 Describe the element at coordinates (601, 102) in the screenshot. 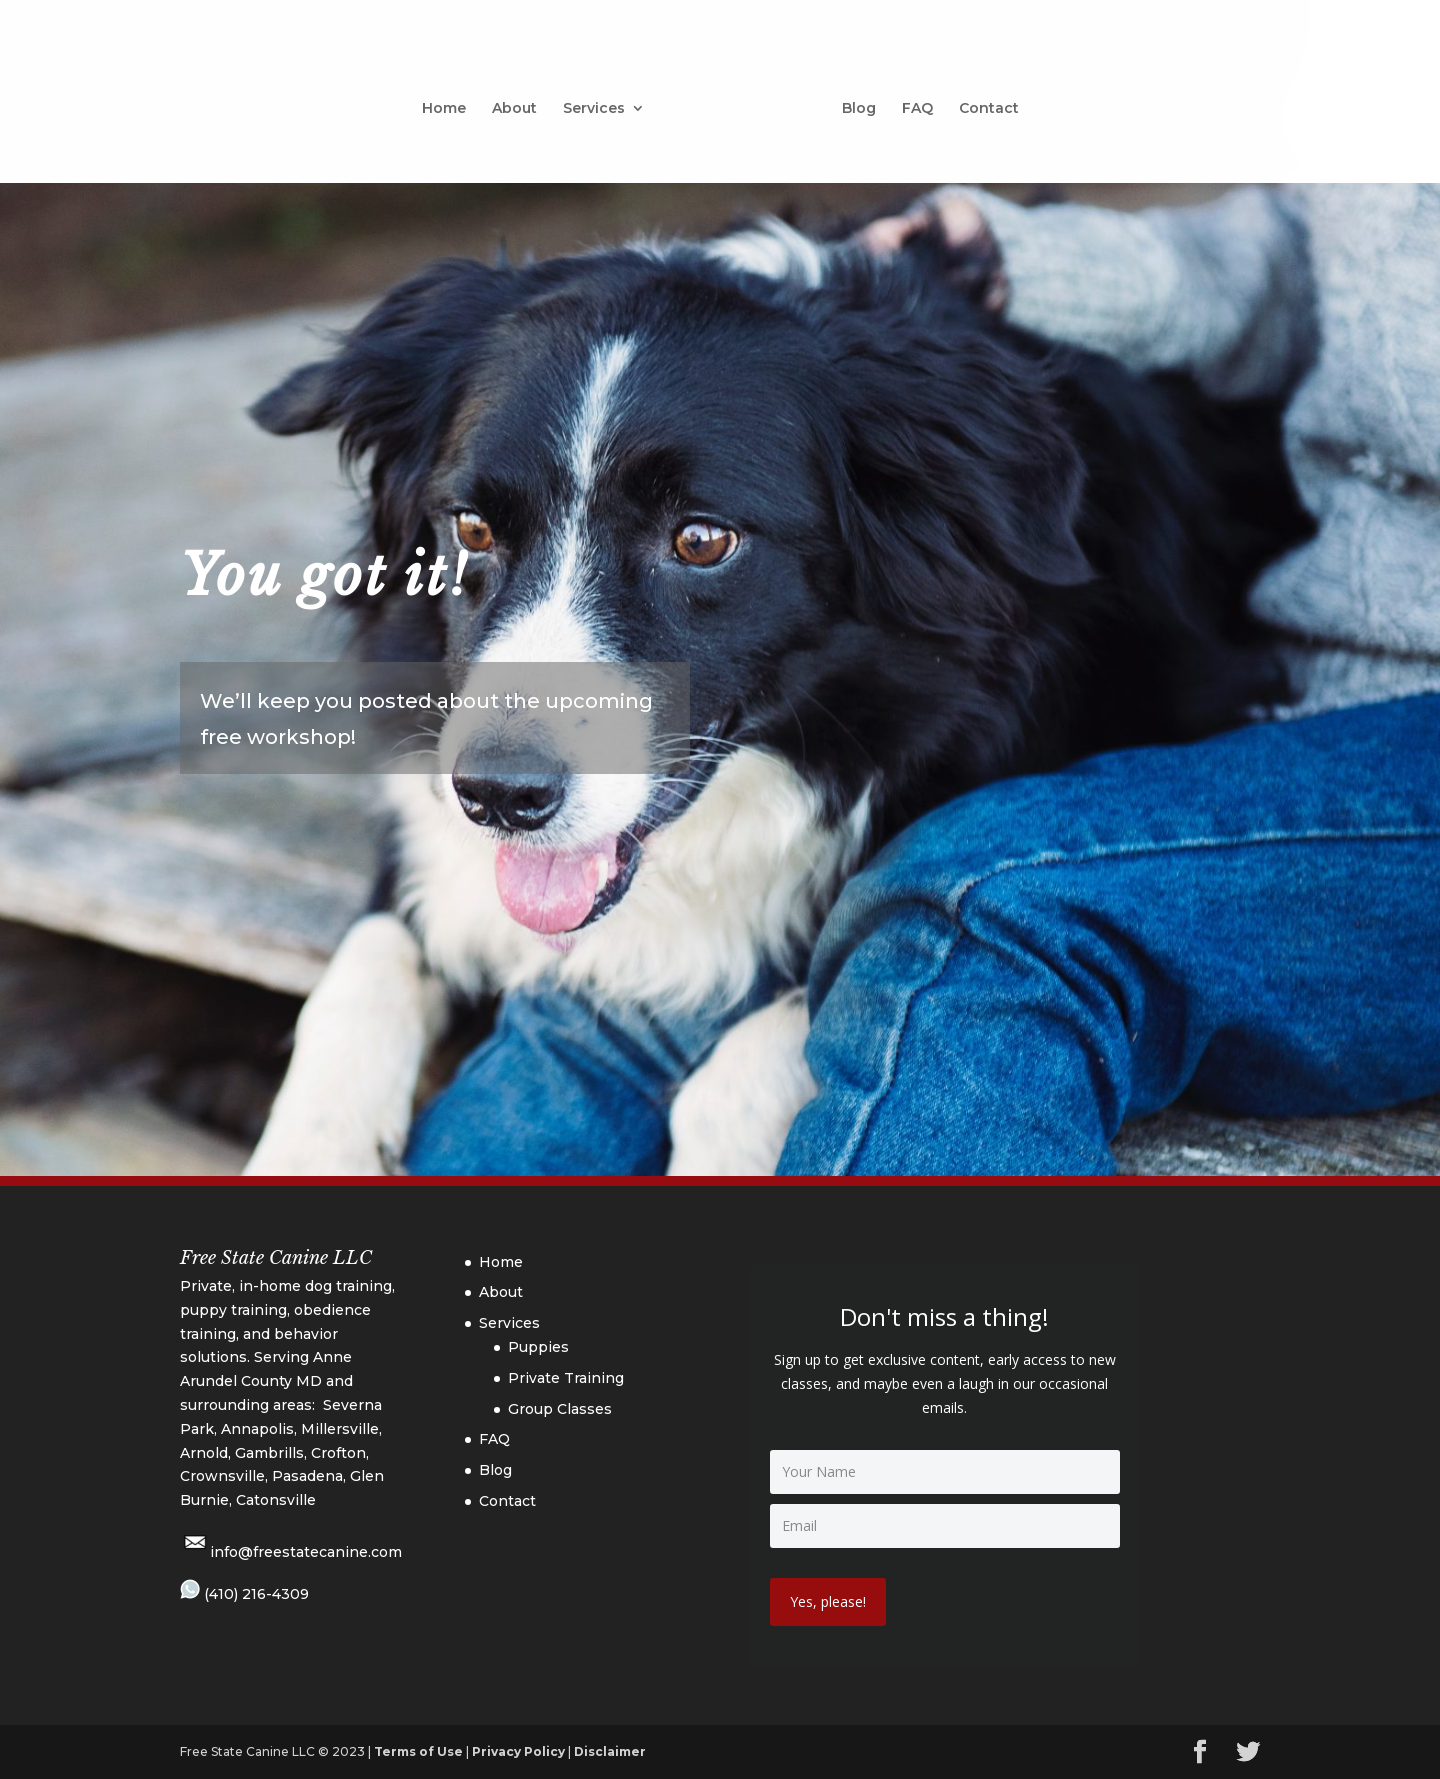

I see `Services` at that location.